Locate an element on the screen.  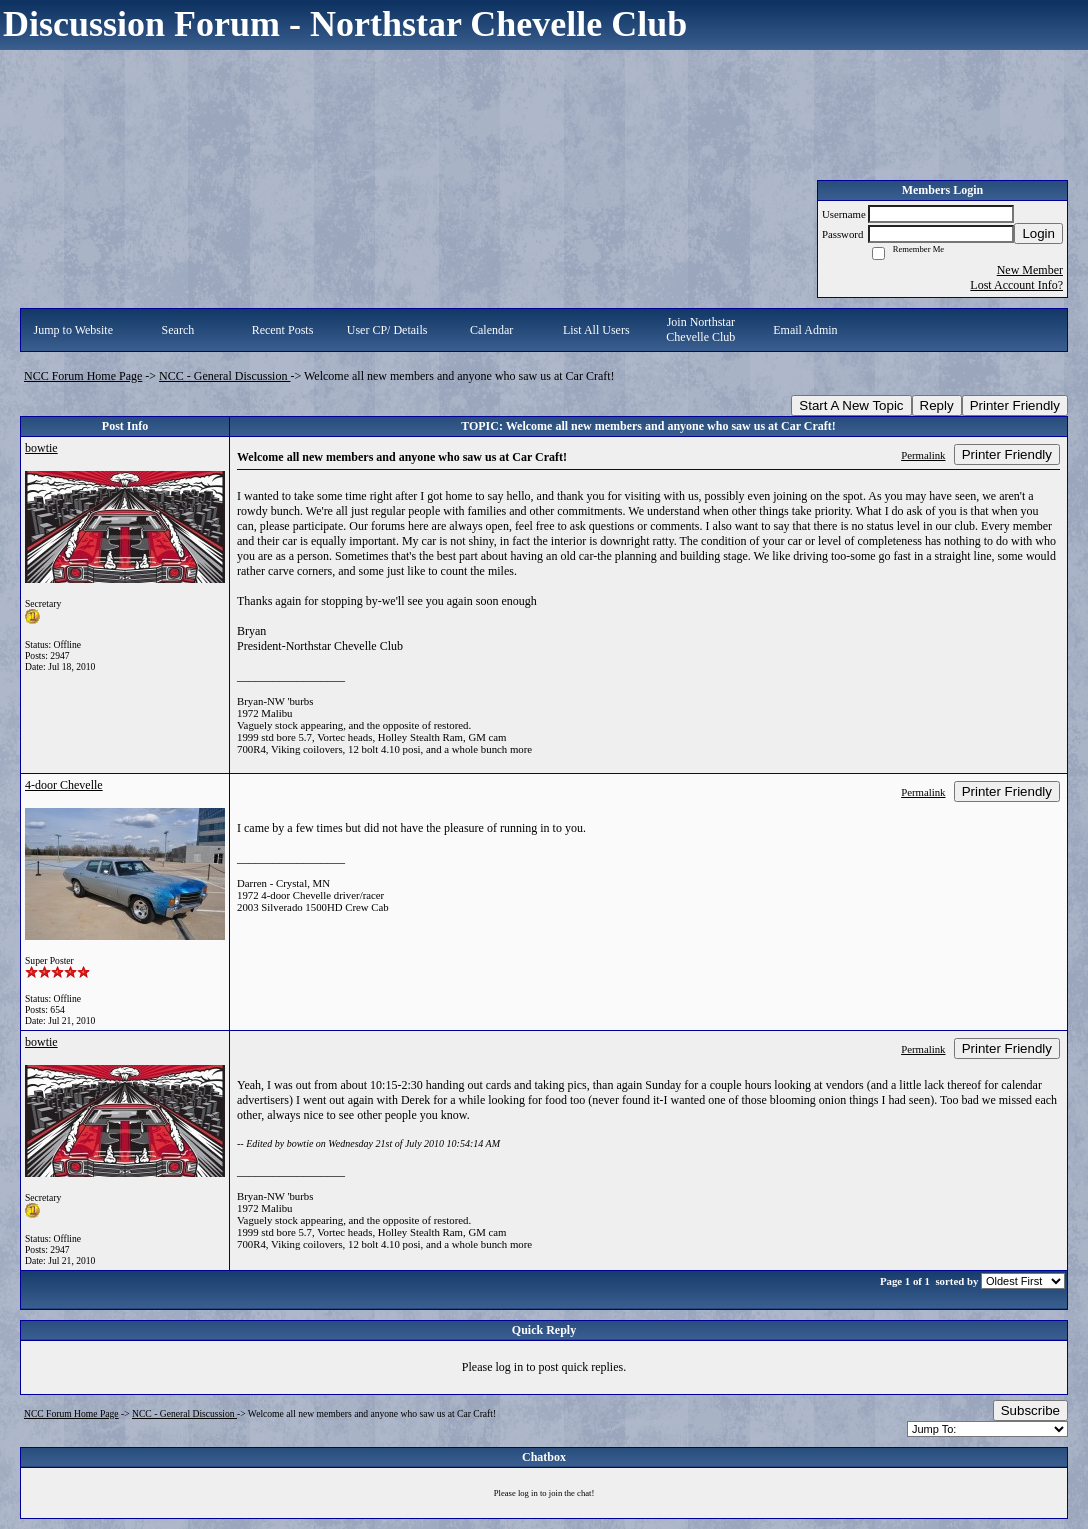
Printer Friendly is located at coordinates (1015, 405).